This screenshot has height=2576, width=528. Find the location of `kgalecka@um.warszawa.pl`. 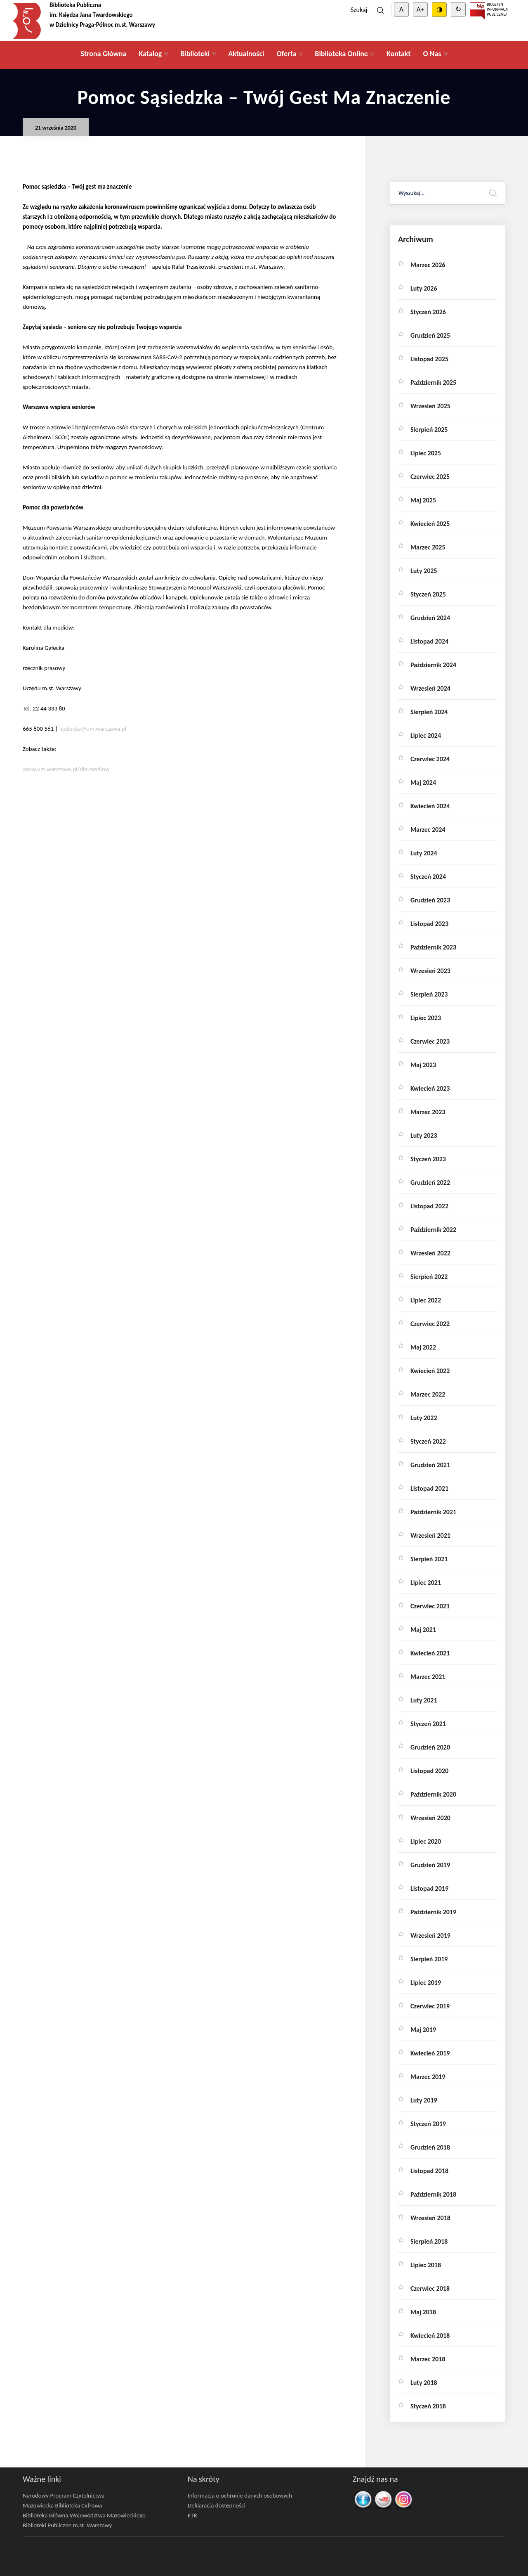

kgalecka@um.warszawa.pl is located at coordinates (92, 728).